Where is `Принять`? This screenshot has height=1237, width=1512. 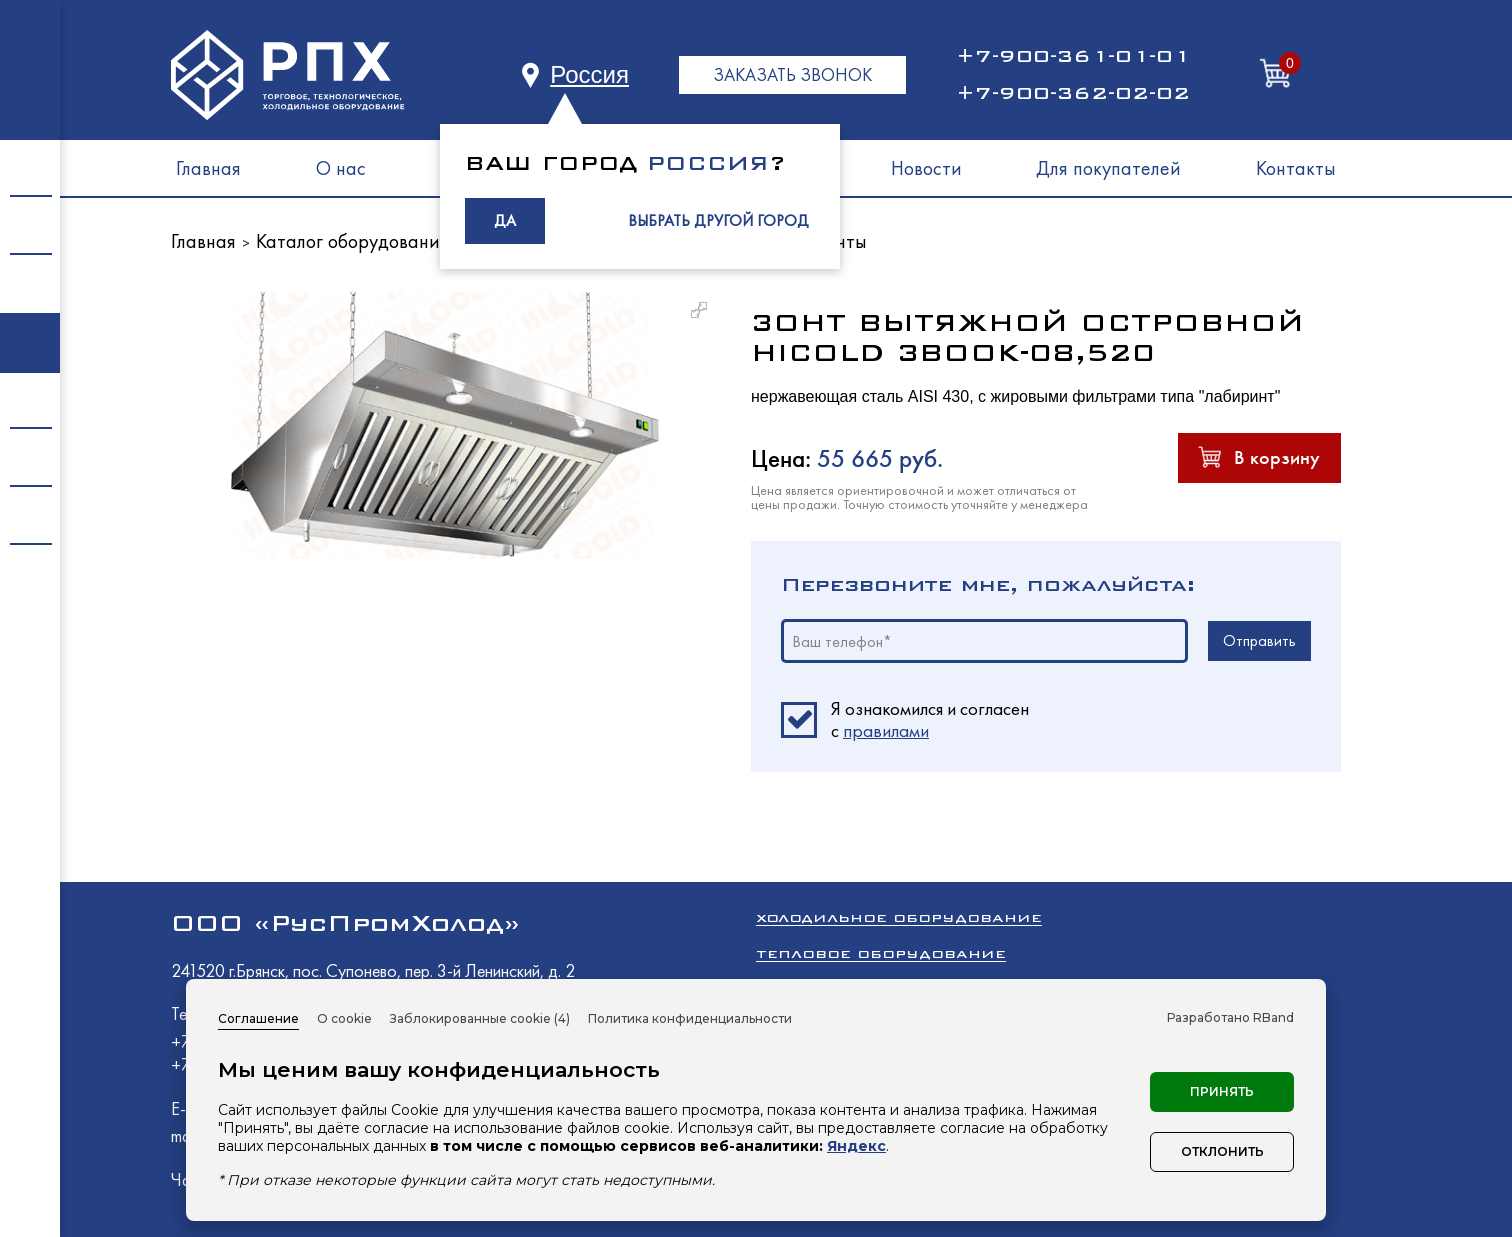 Принять is located at coordinates (1222, 1091).